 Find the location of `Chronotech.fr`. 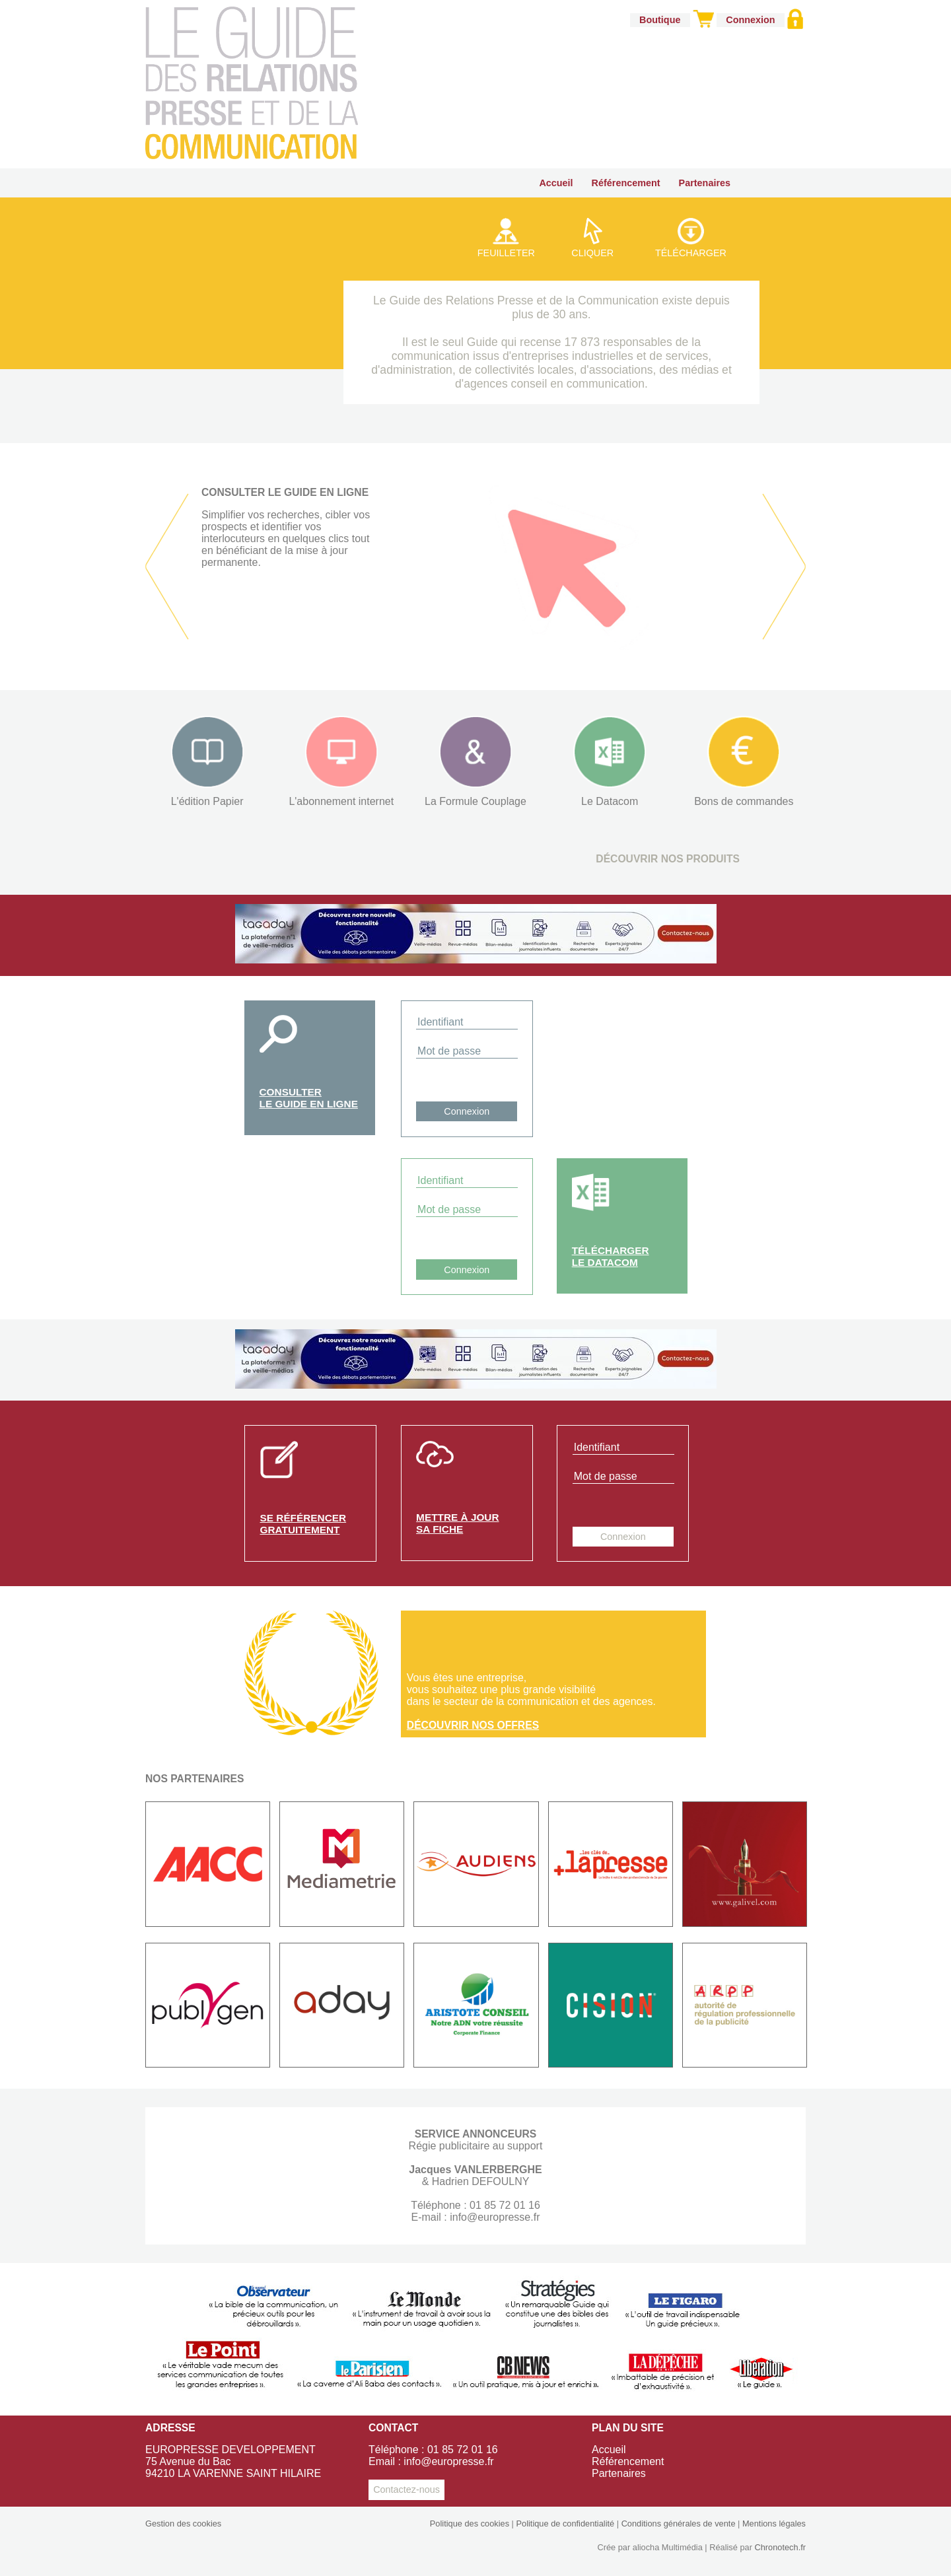

Chronotech.fr is located at coordinates (780, 2547).